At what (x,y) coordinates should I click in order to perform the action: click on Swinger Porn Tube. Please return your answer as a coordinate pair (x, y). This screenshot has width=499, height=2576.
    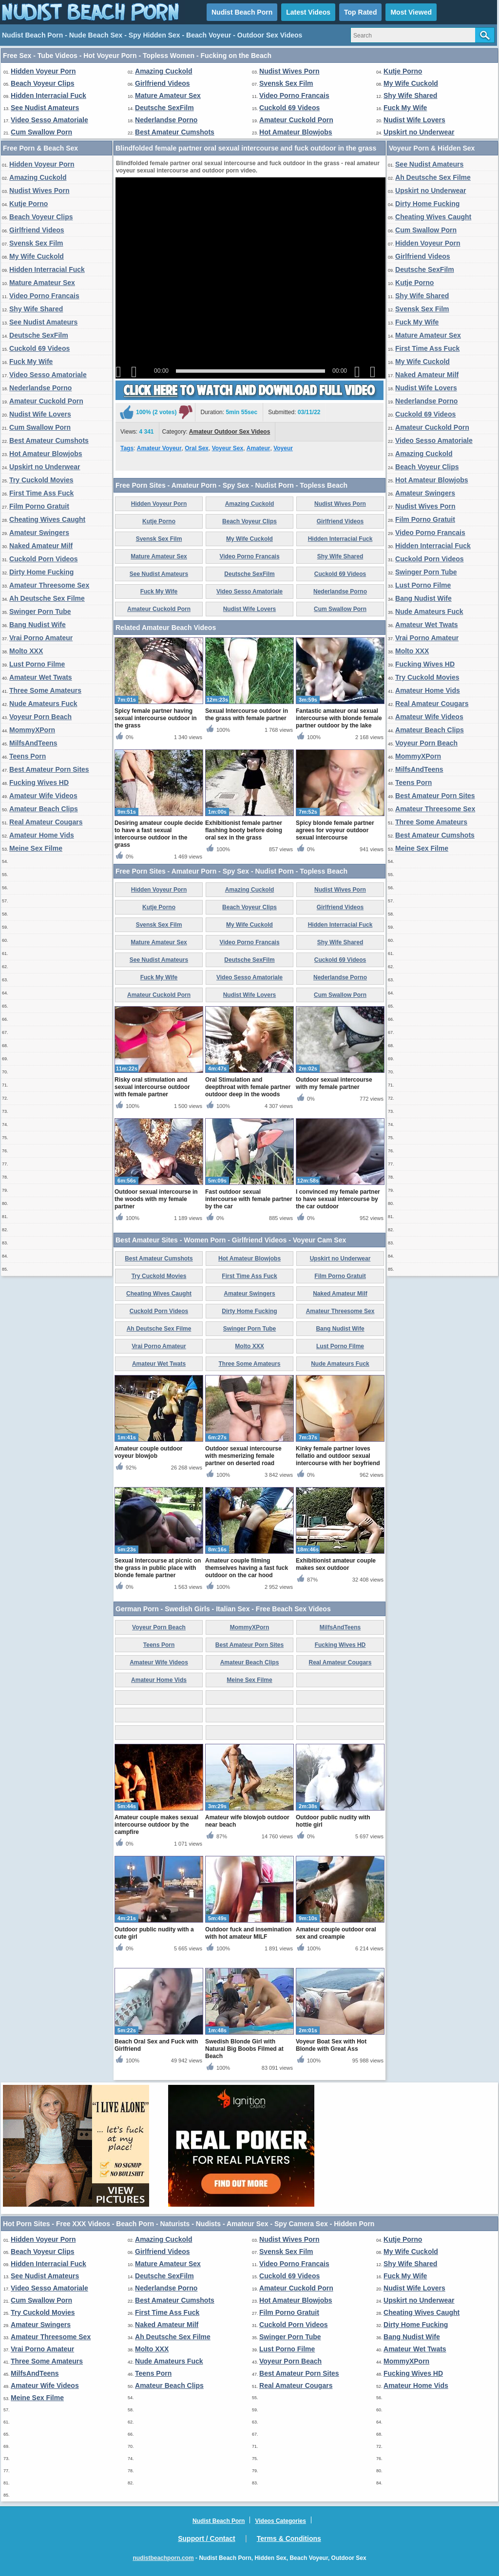
    Looking at the image, I should click on (40, 611).